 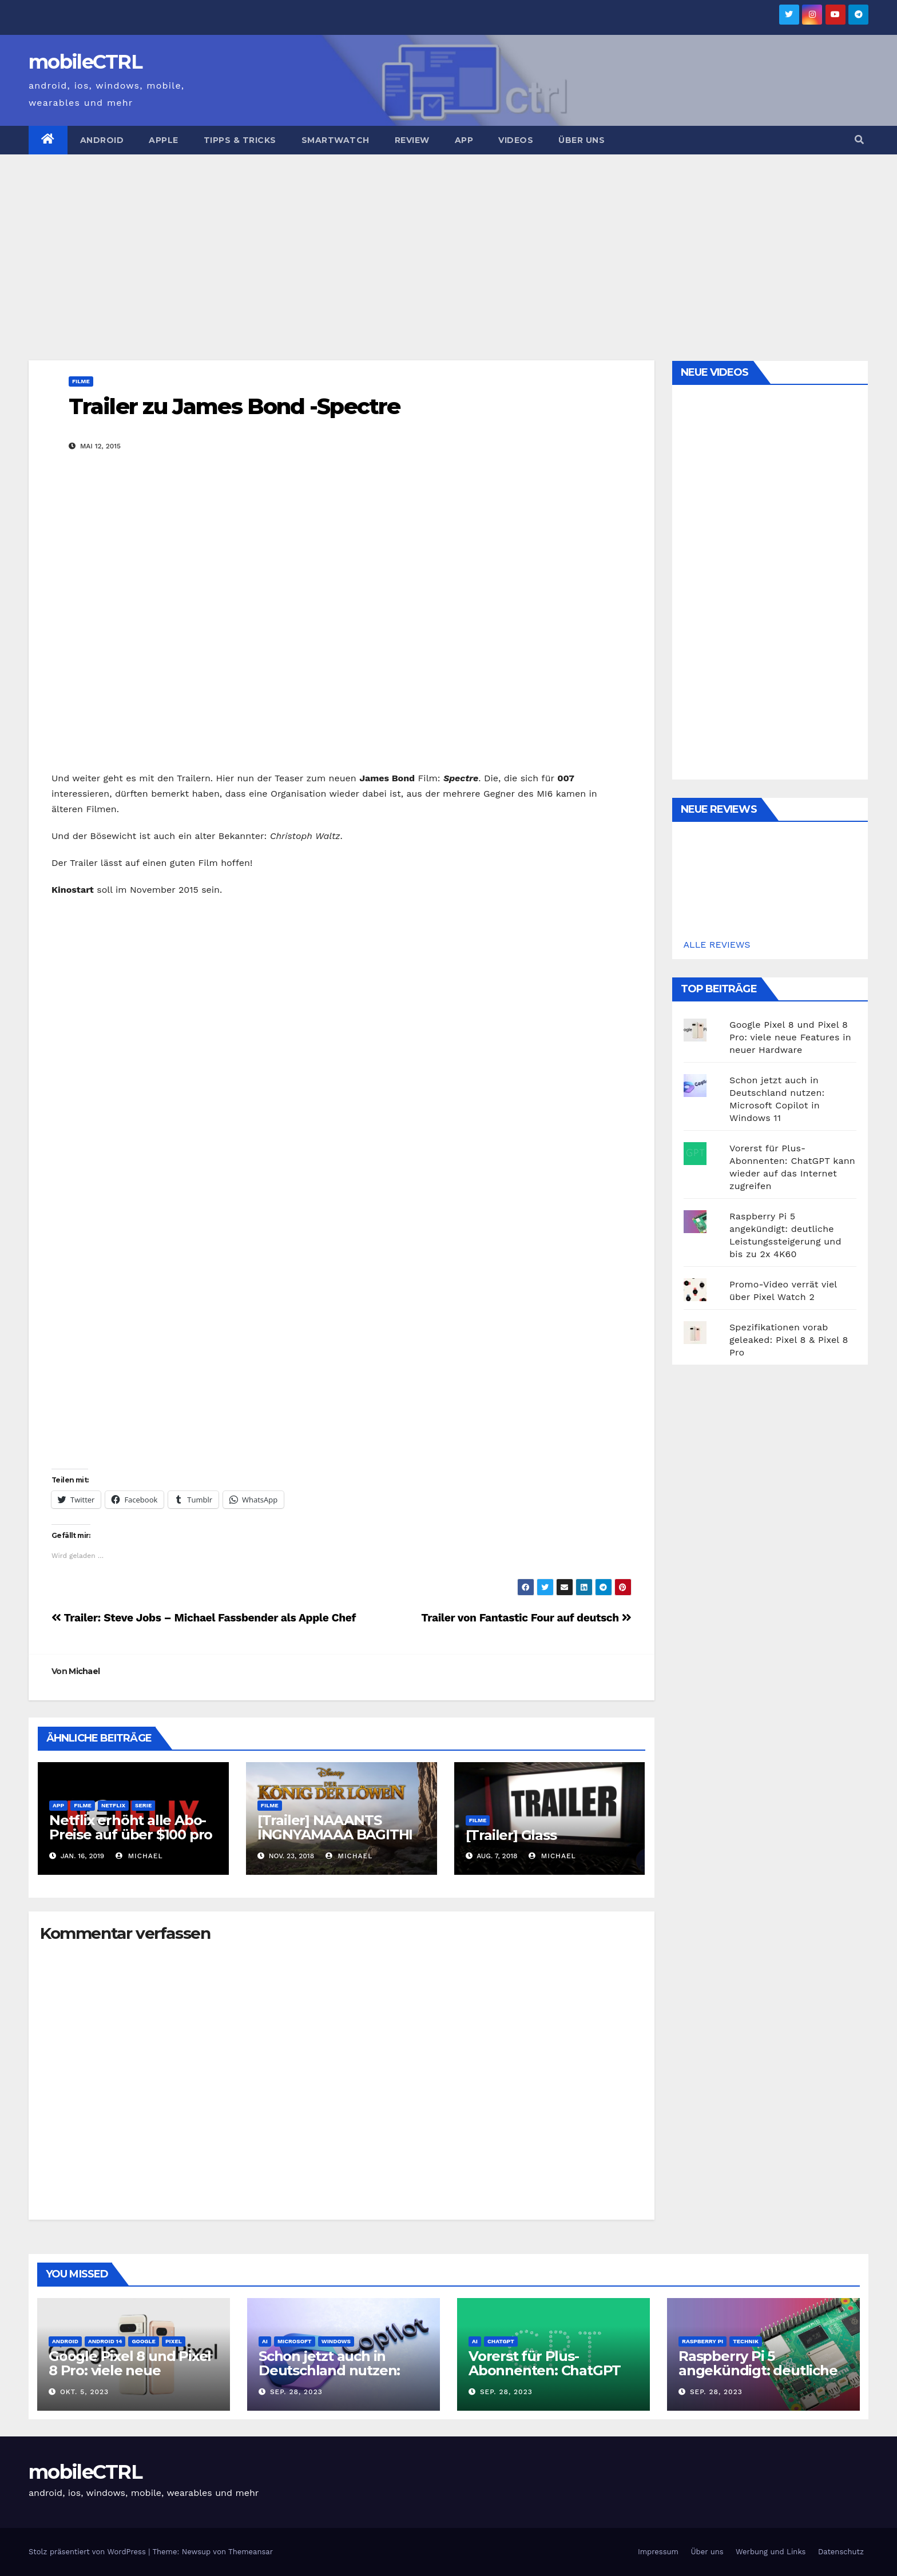 What do you see at coordinates (84, 2392) in the screenshot?
I see `Okt. 5, 2023` at bounding box center [84, 2392].